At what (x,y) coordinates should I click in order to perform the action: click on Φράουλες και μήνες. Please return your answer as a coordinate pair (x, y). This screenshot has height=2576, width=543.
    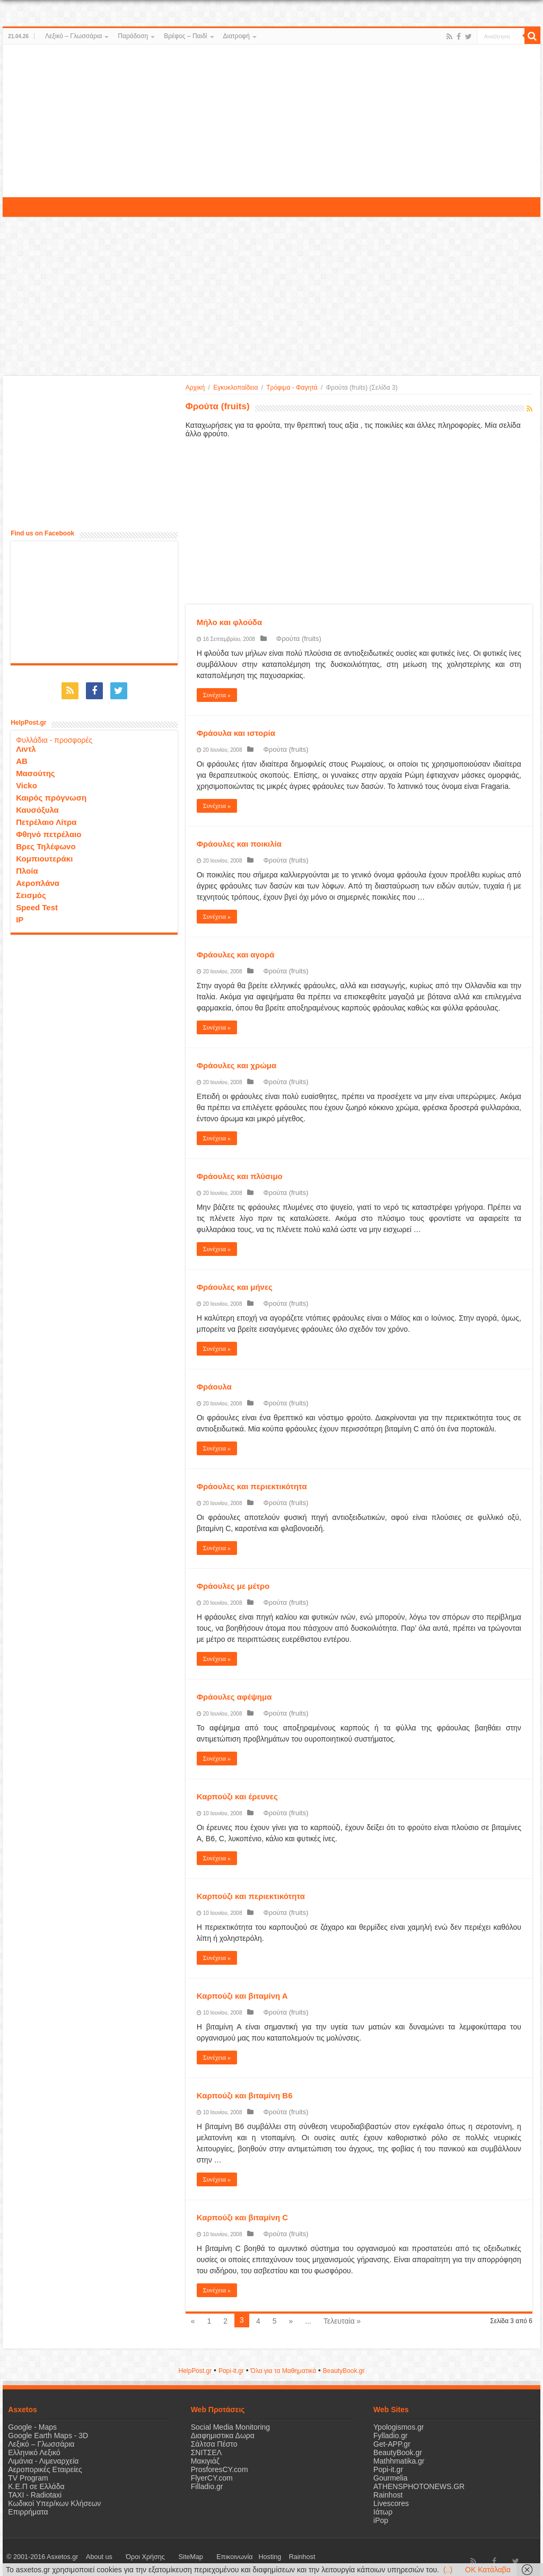
    Looking at the image, I should click on (235, 1286).